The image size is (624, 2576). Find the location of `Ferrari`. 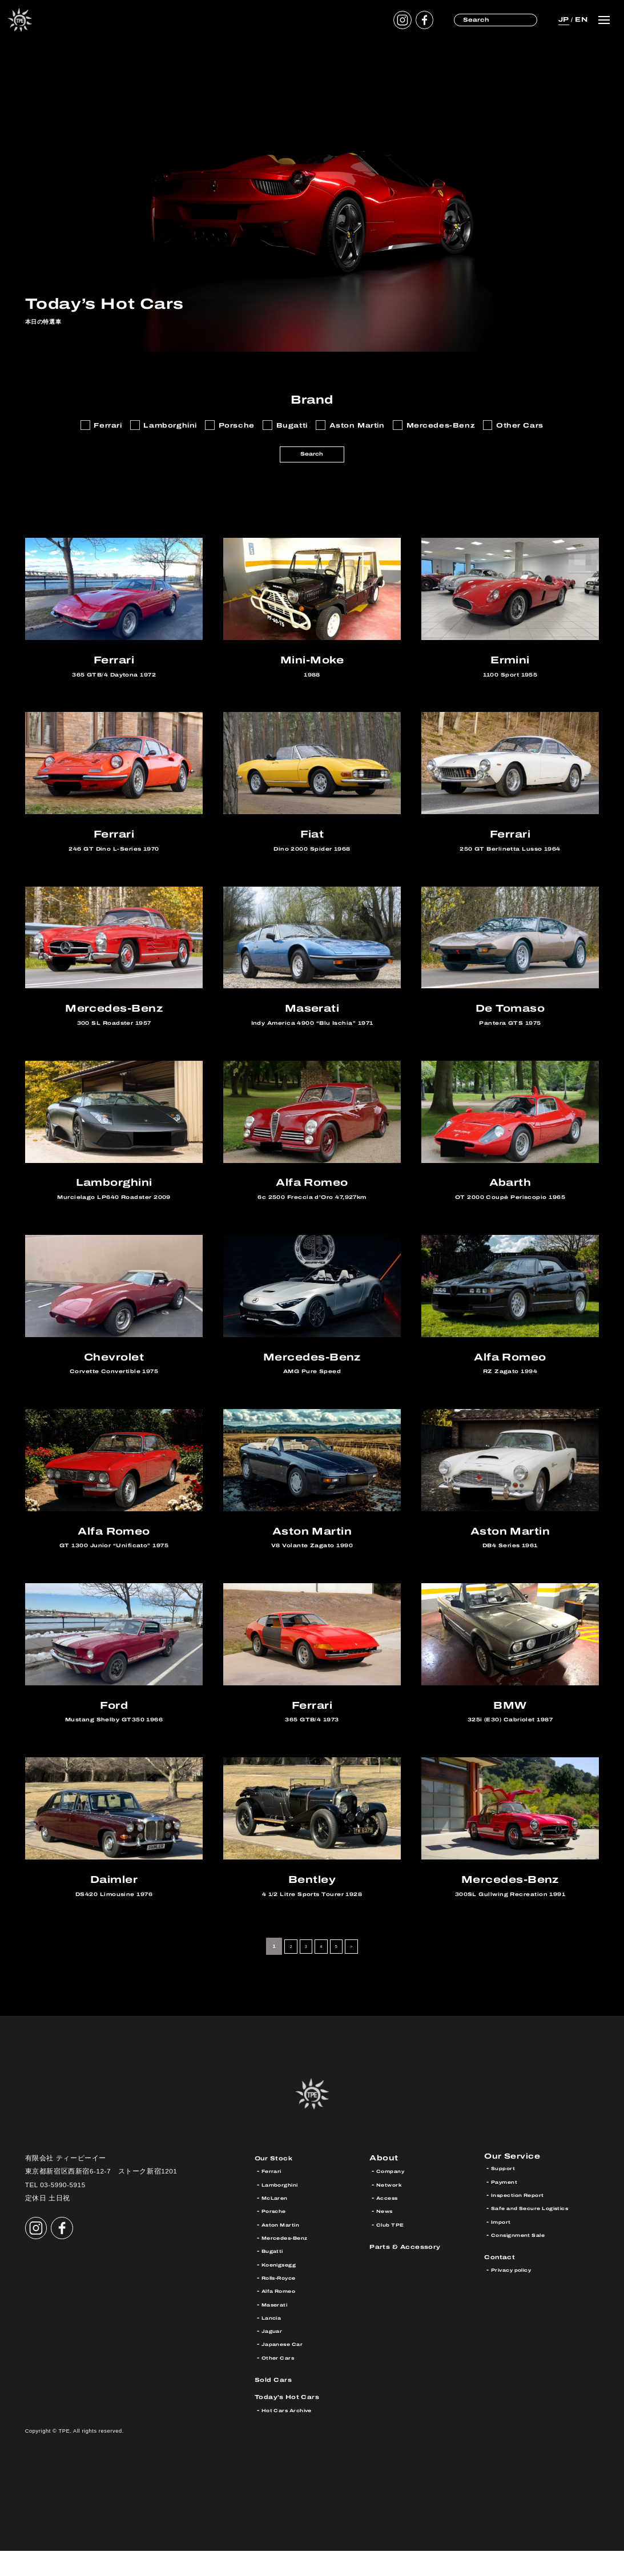

Ferrari is located at coordinates (274, 2196).